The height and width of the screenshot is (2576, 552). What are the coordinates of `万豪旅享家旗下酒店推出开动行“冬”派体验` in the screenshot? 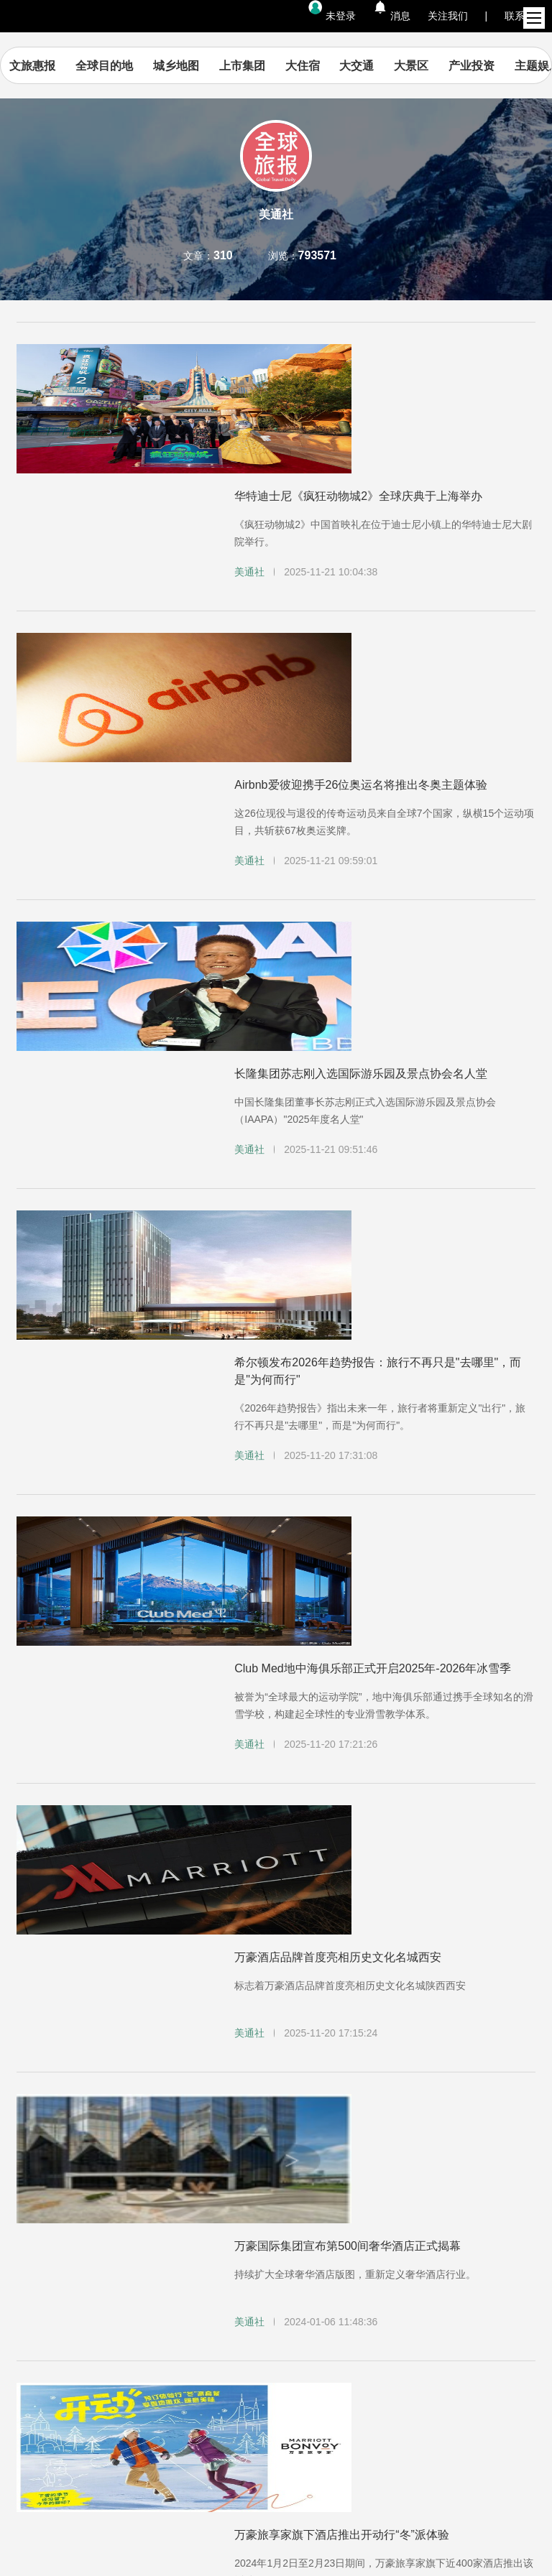 It's located at (341, 1582).